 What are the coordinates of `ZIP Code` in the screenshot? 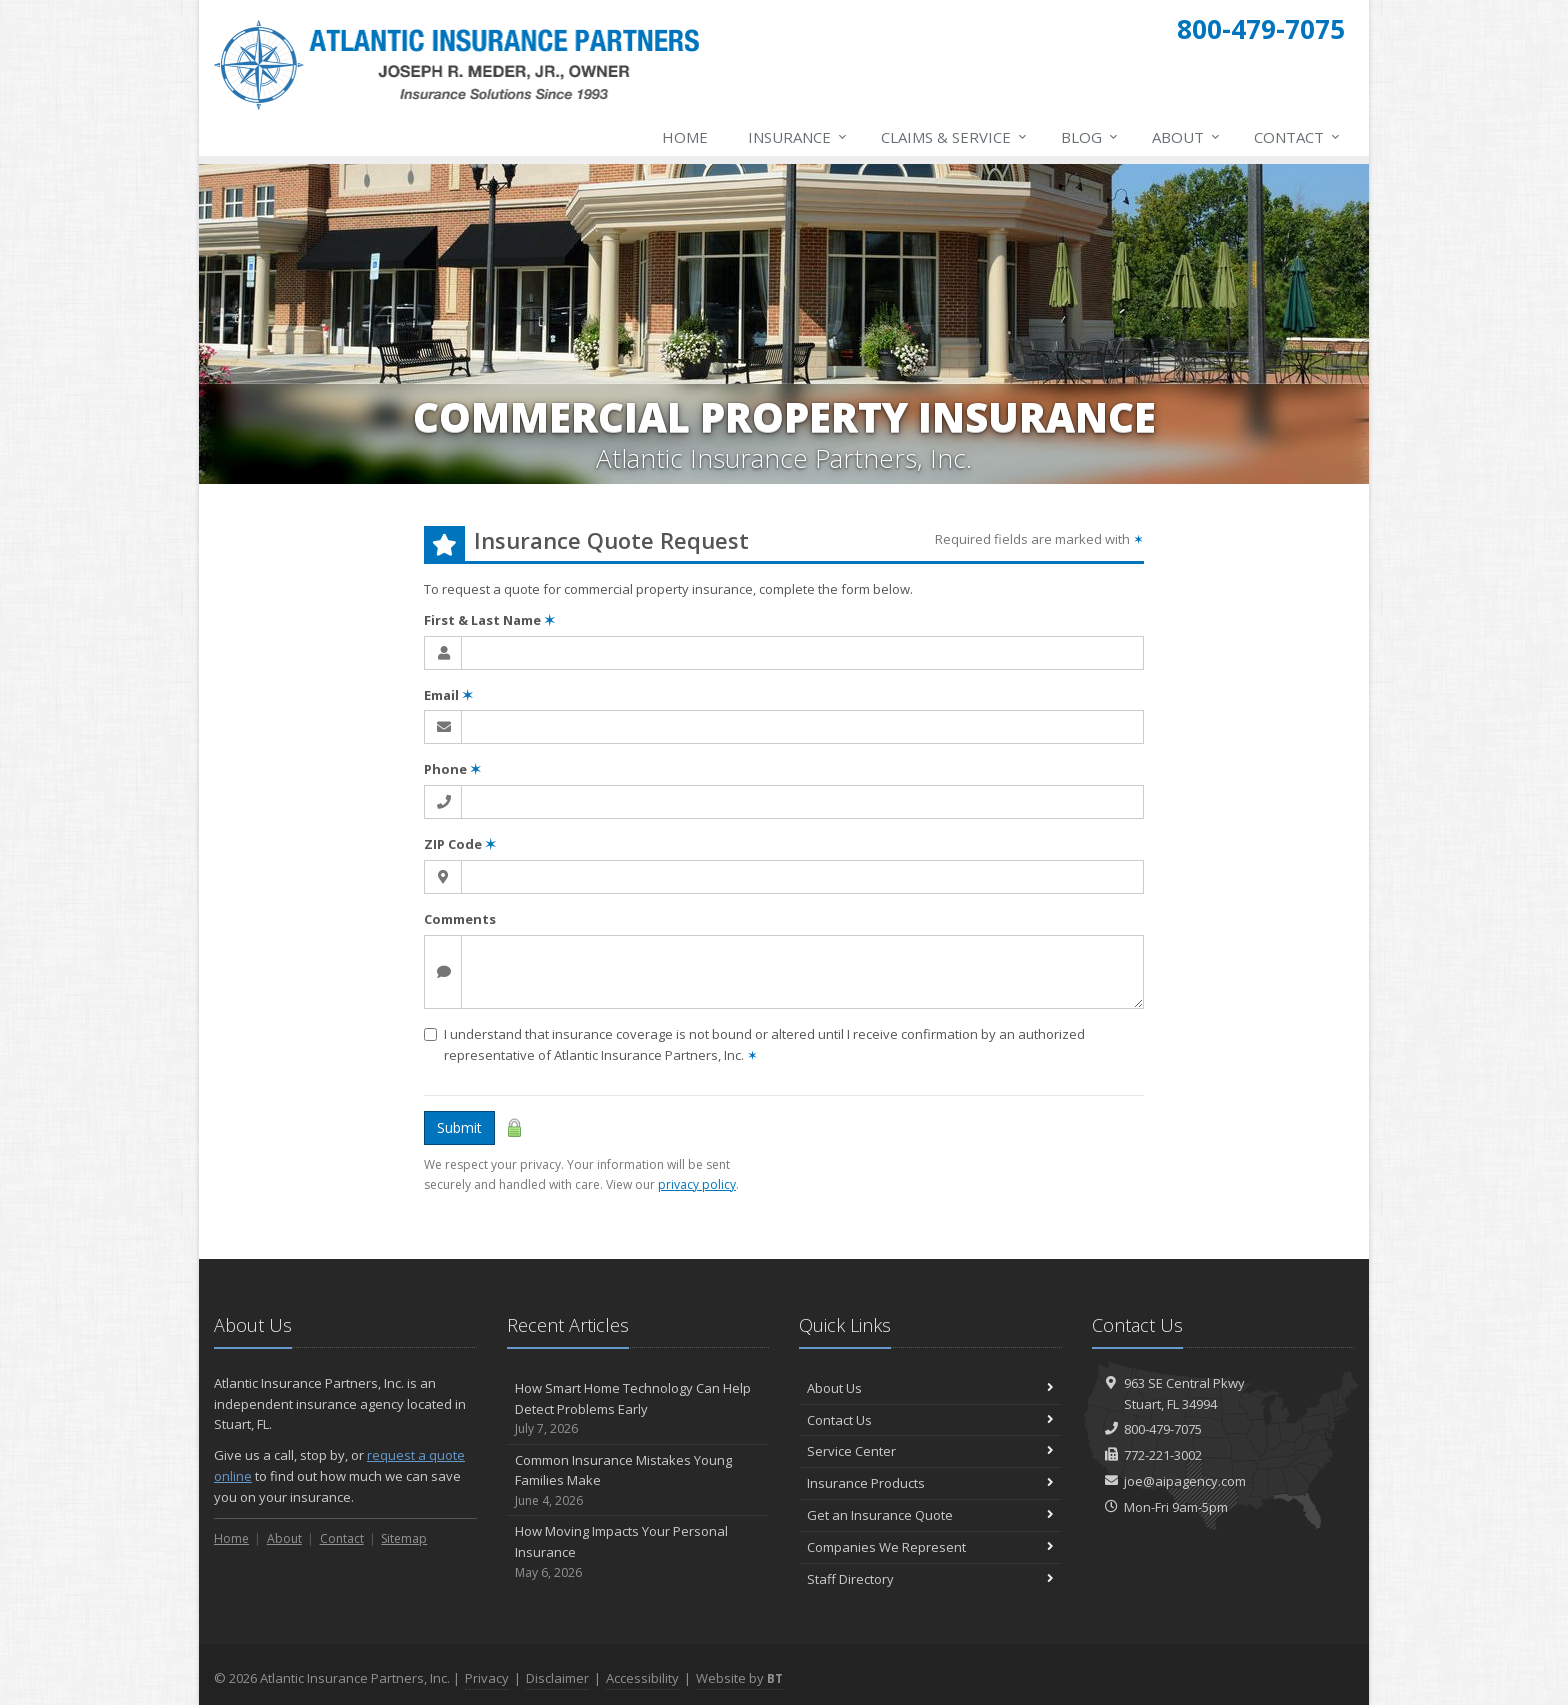 It's located at (460, 844).